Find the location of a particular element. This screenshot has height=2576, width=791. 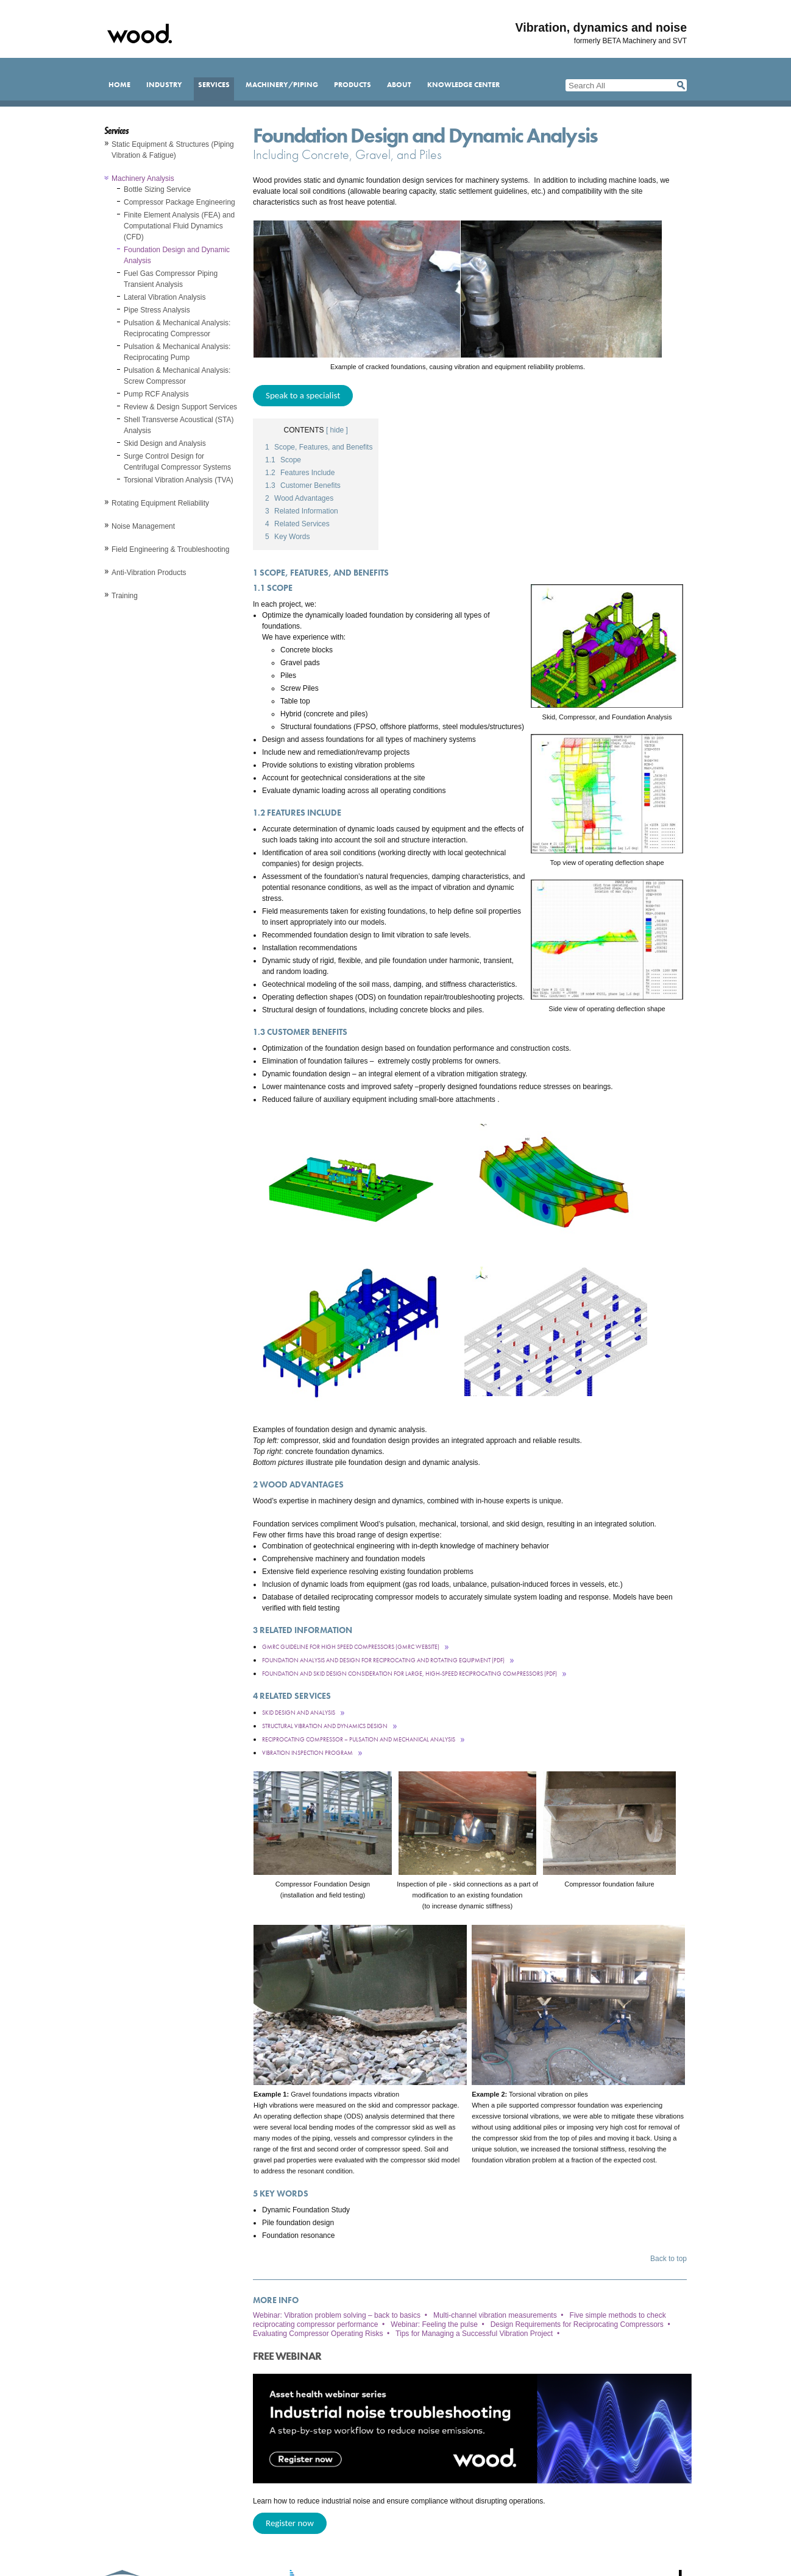

Pulsation & Mechanical Analysis: Reciprocating Pump is located at coordinates (177, 352).